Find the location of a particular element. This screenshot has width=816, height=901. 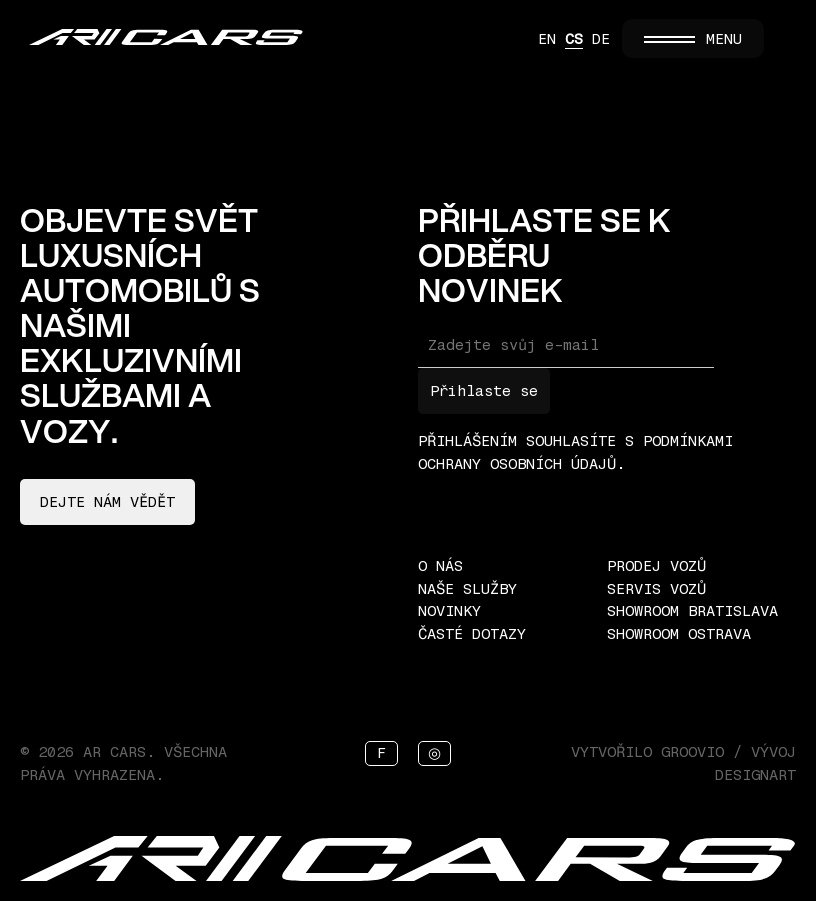

f [Facebook] is located at coordinates (381, 753).